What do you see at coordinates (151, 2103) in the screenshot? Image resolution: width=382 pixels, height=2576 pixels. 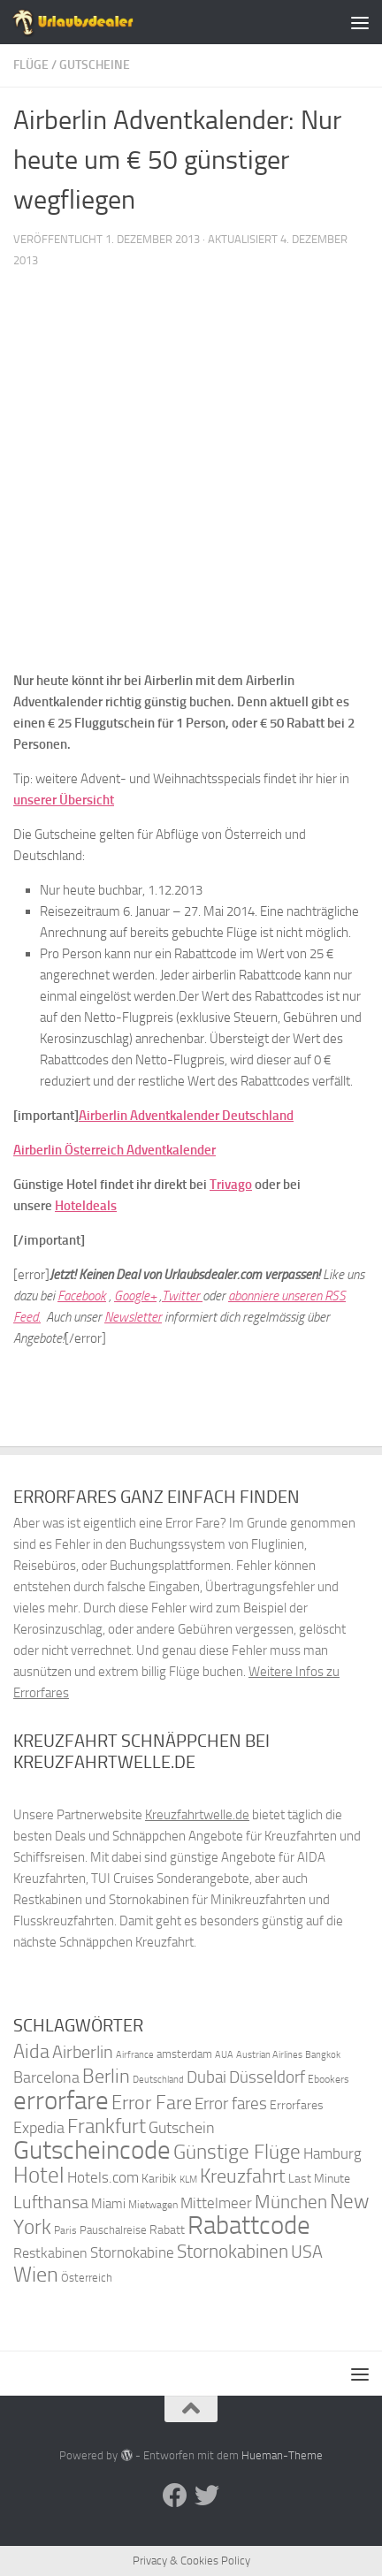 I see `Error Fare [Error Fare (67 Einträge)]` at bounding box center [151, 2103].